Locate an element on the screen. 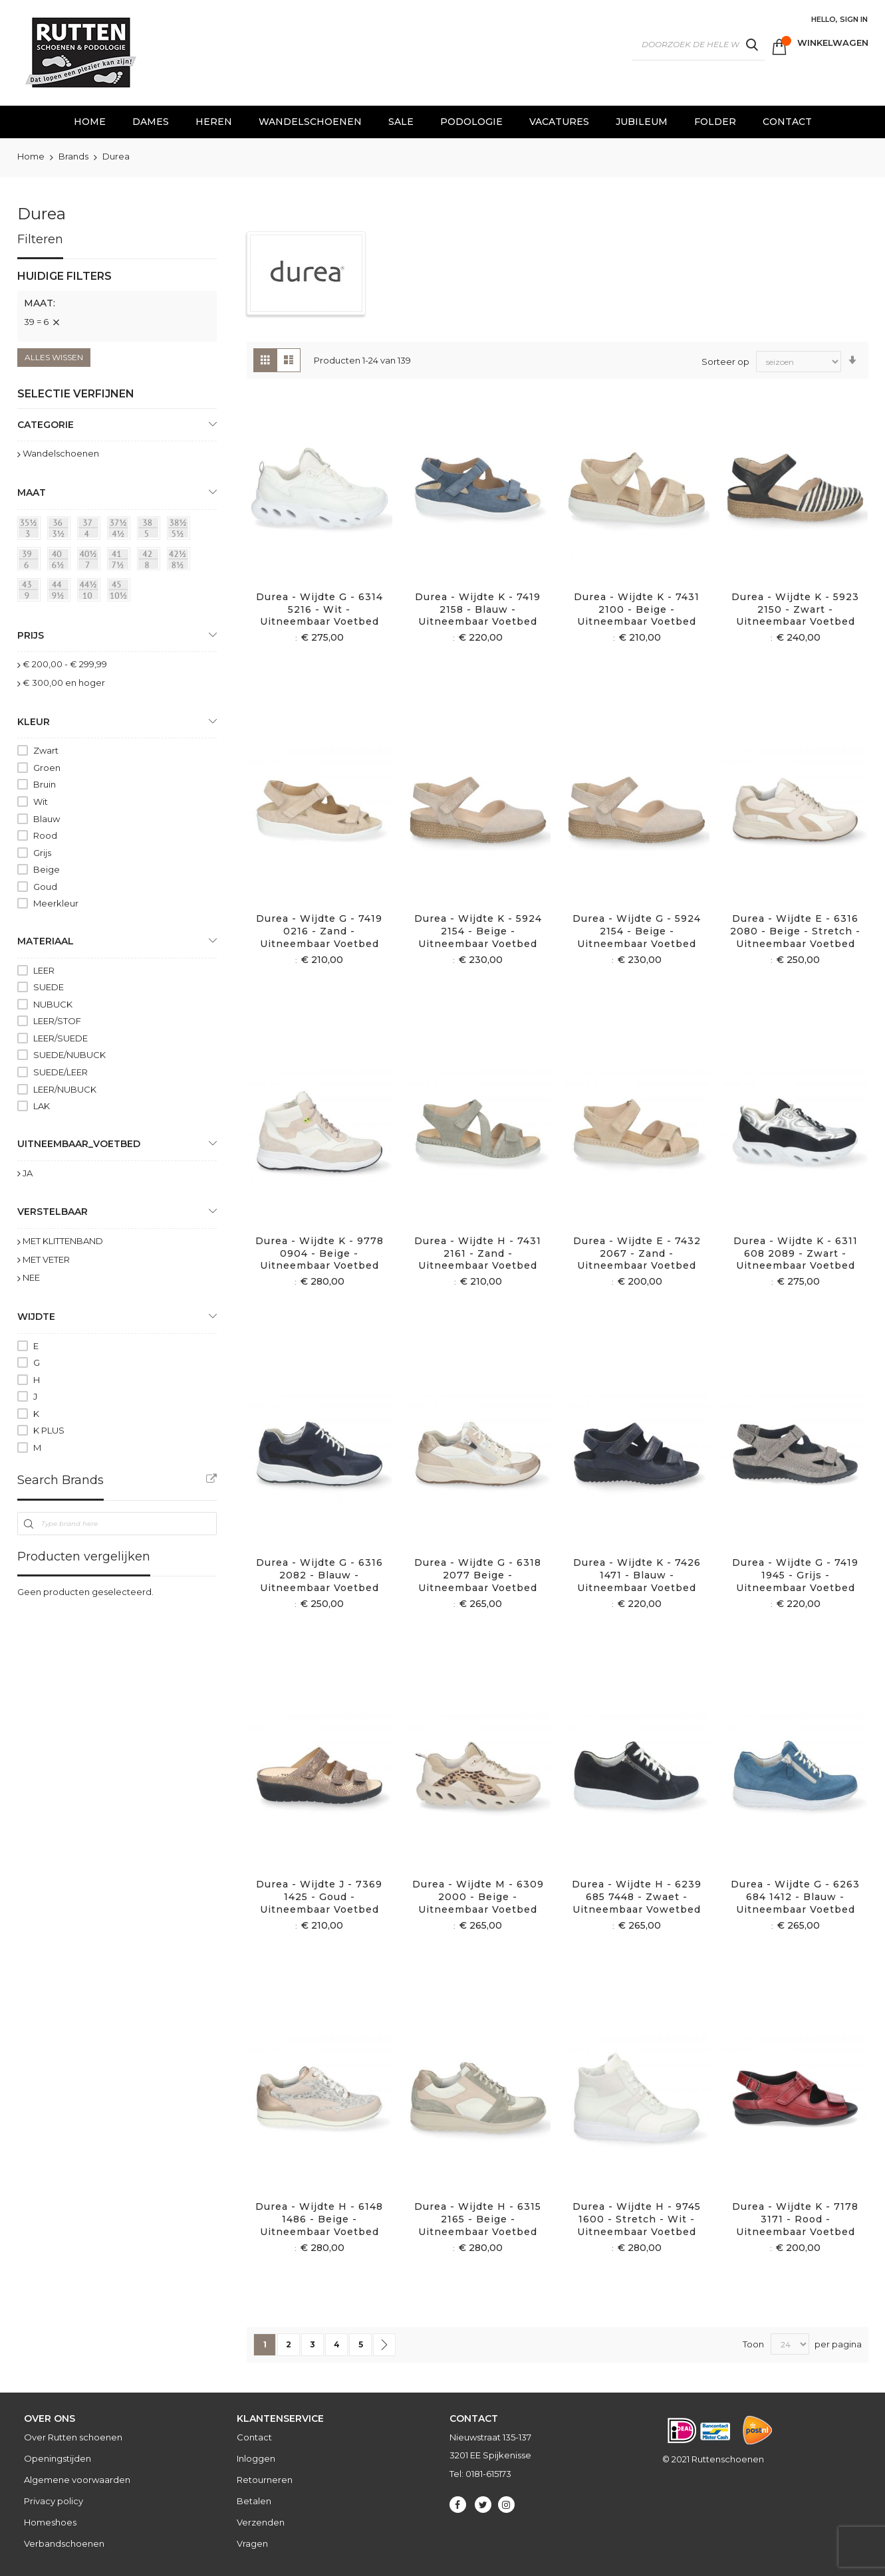 The image size is (885, 2576). [combobox] is located at coordinates (698, 44).